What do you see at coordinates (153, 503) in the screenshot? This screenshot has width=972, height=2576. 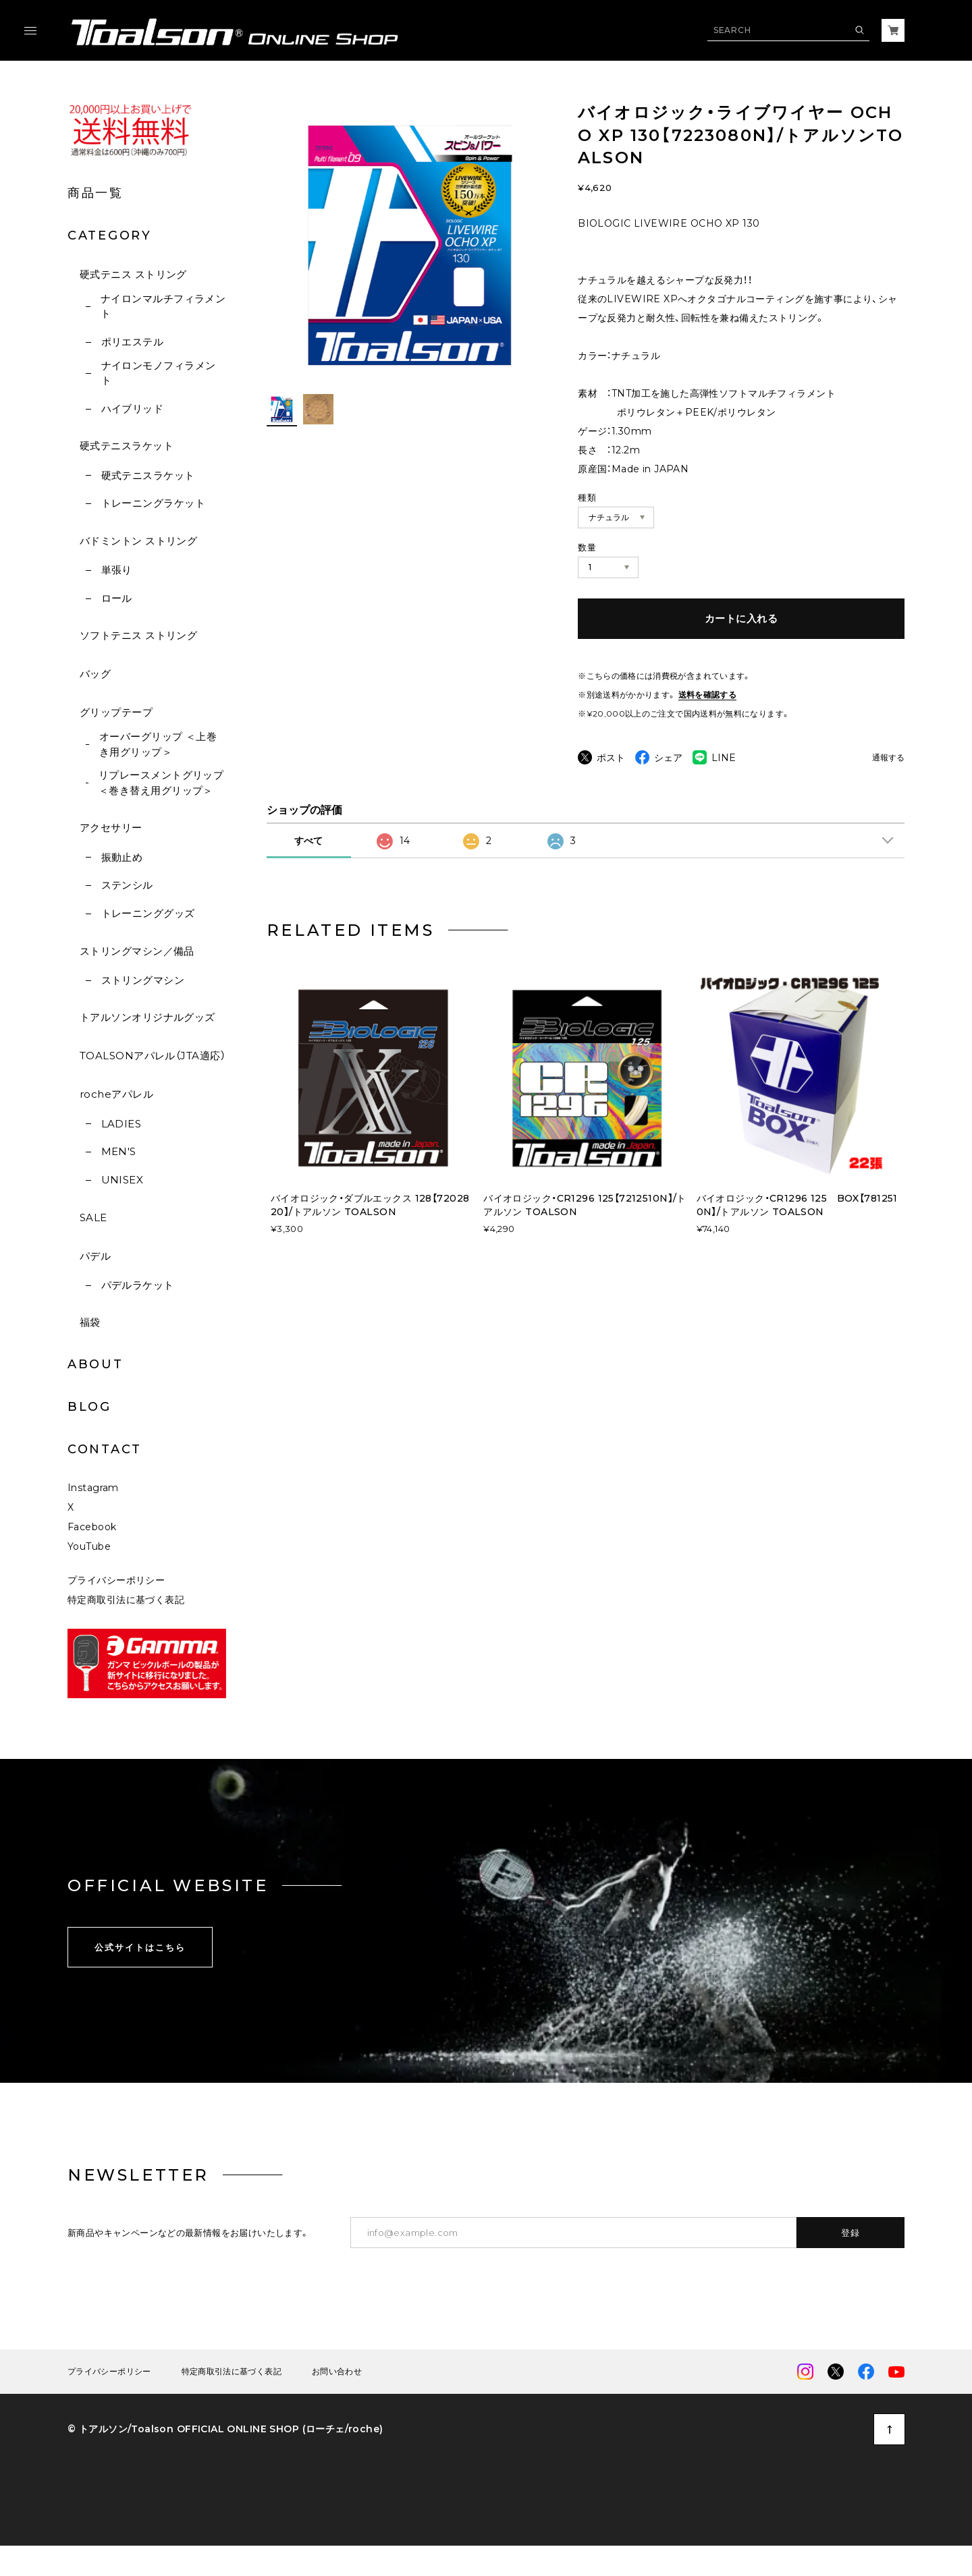 I see `トレーニングラケット` at bounding box center [153, 503].